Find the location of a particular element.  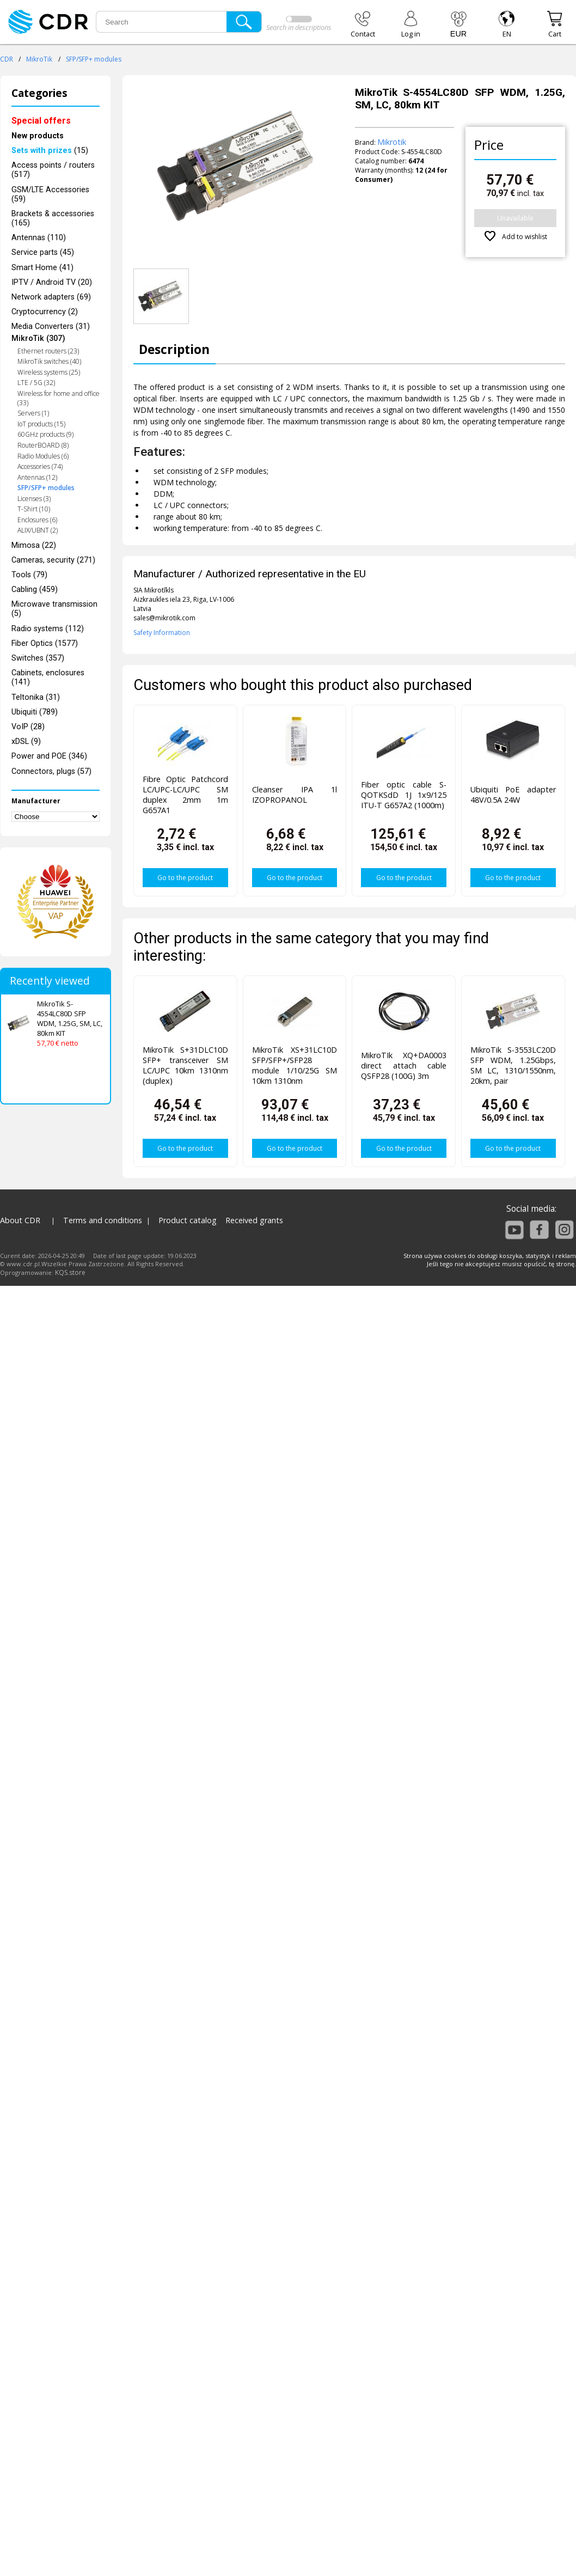

KQS.store is located at coordinates (70, 1272).